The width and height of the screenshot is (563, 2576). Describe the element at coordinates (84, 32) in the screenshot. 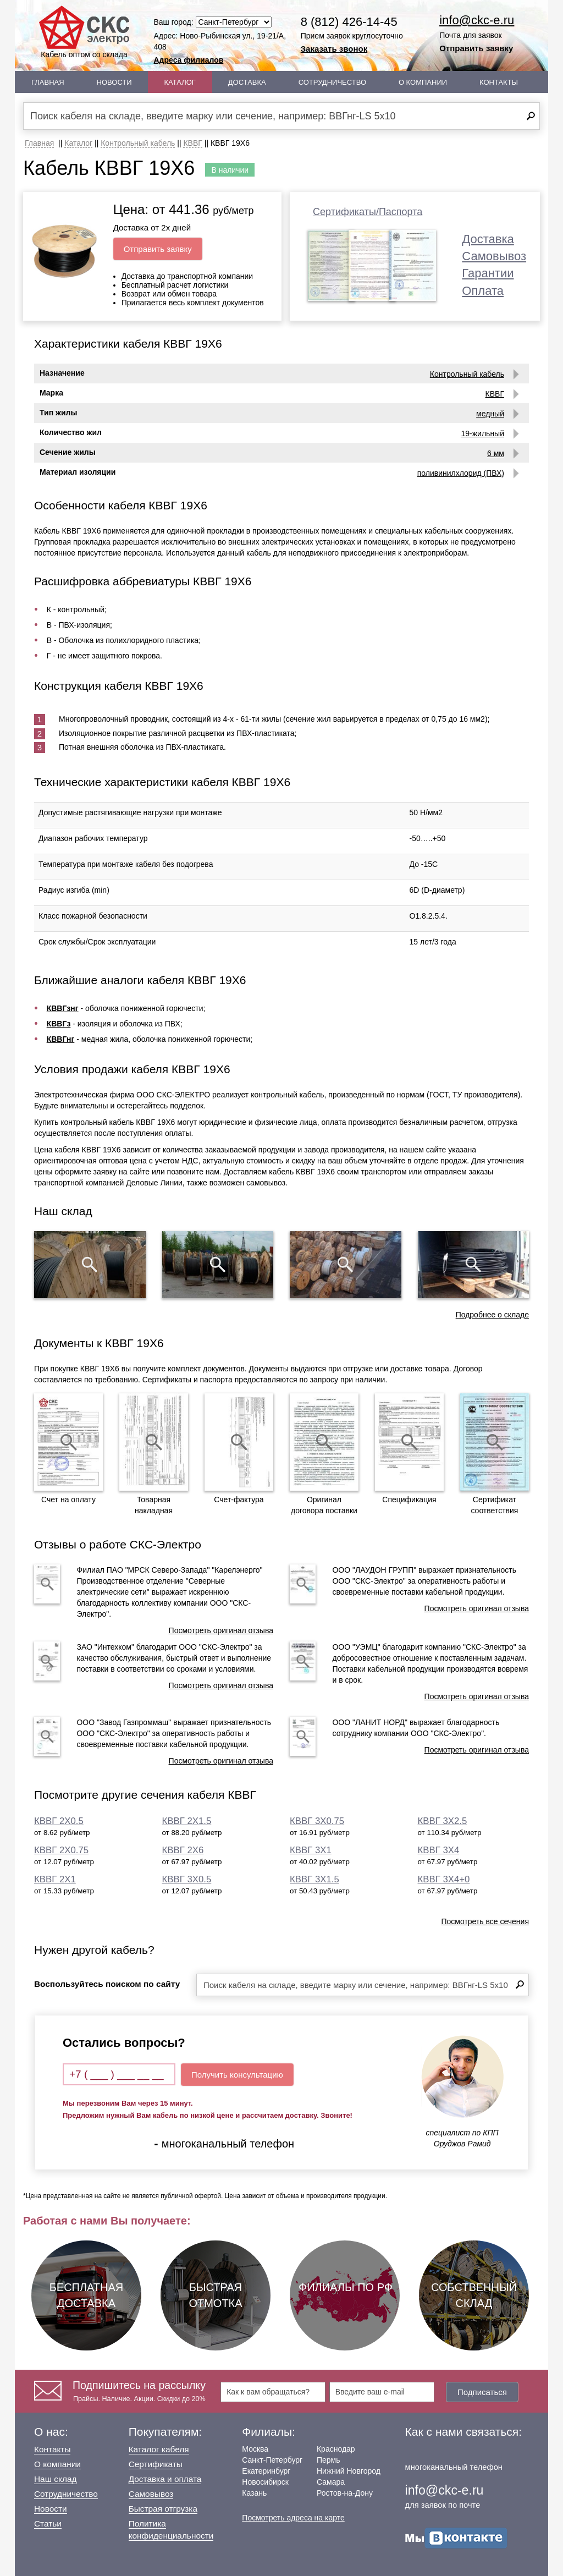

I see `Кабель оптом со склада` at that location.